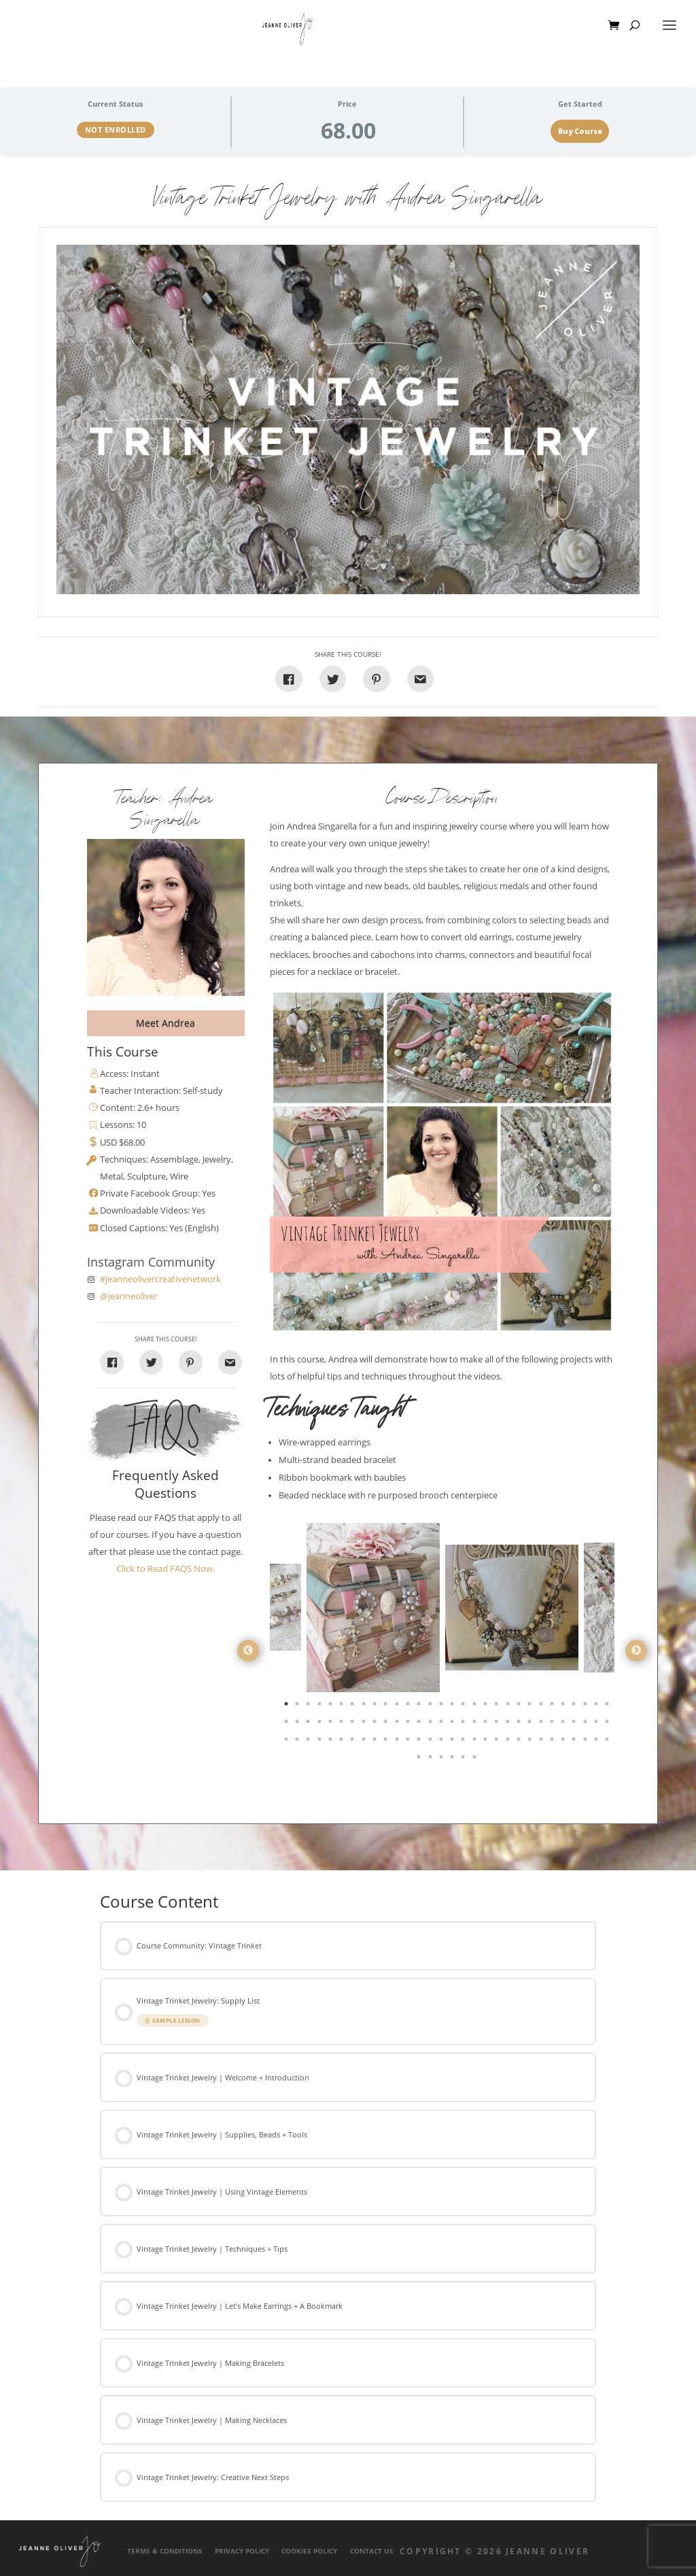  I want to click on 51 [tab], so click(509, 1724).